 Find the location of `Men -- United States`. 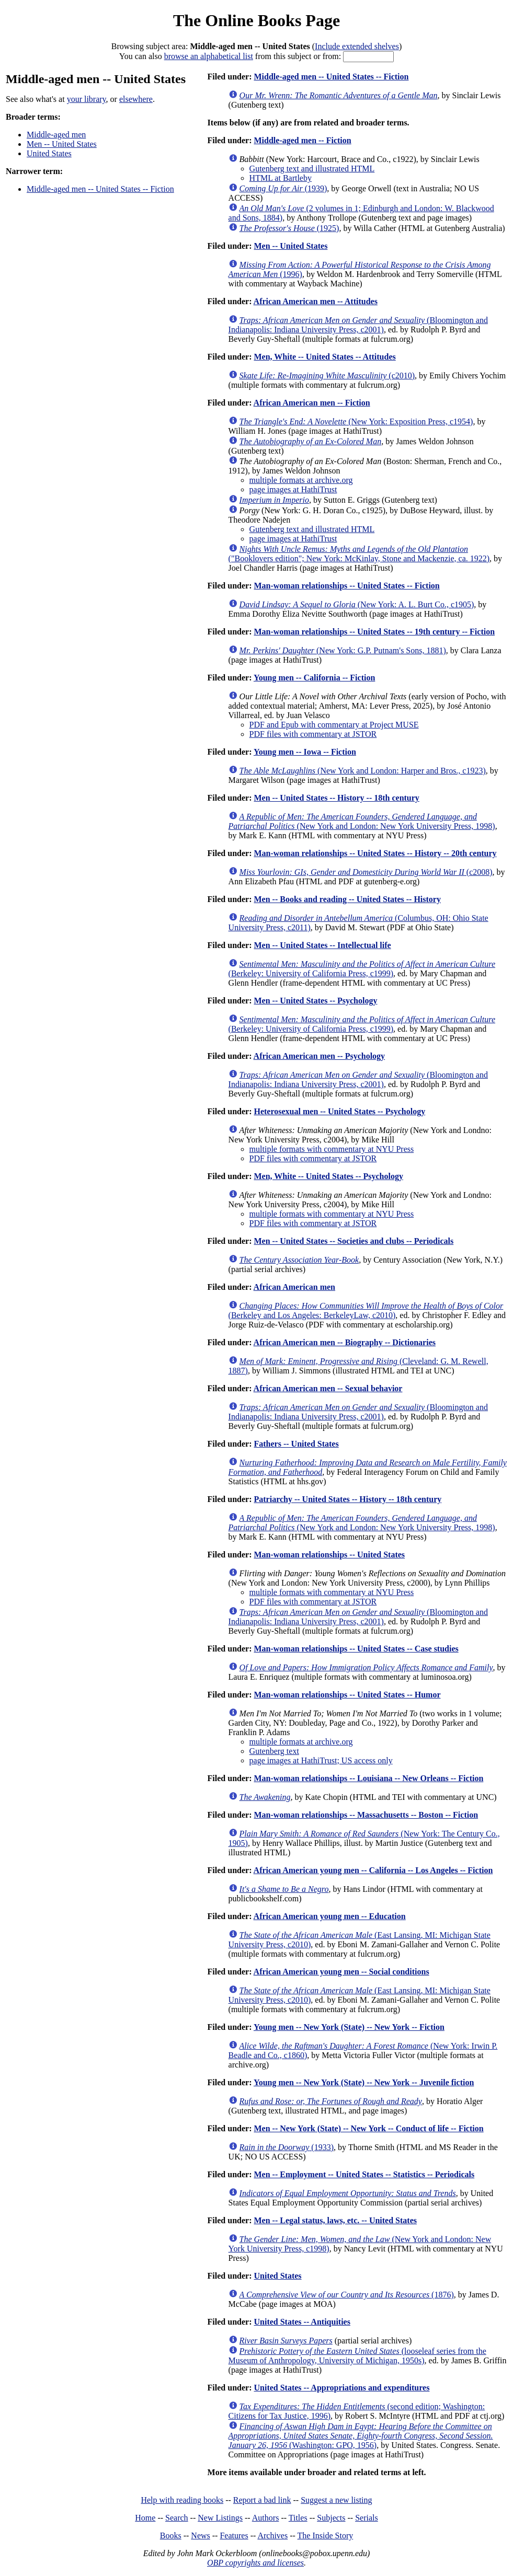

Men -- United States is located at coordinates (62, 144).